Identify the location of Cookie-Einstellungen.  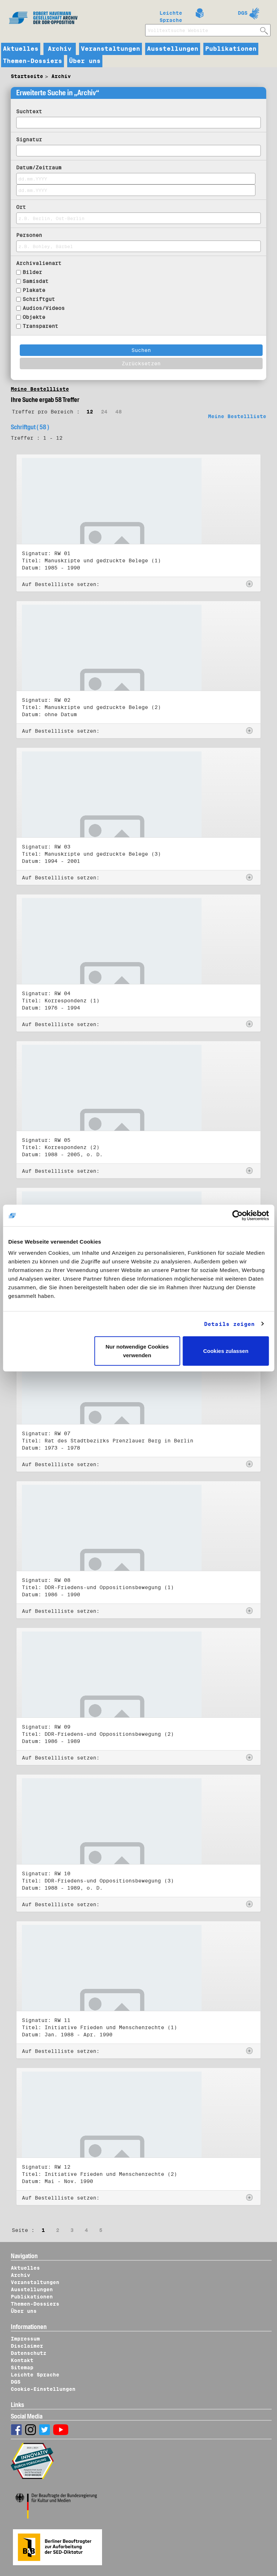
(43, 2389).